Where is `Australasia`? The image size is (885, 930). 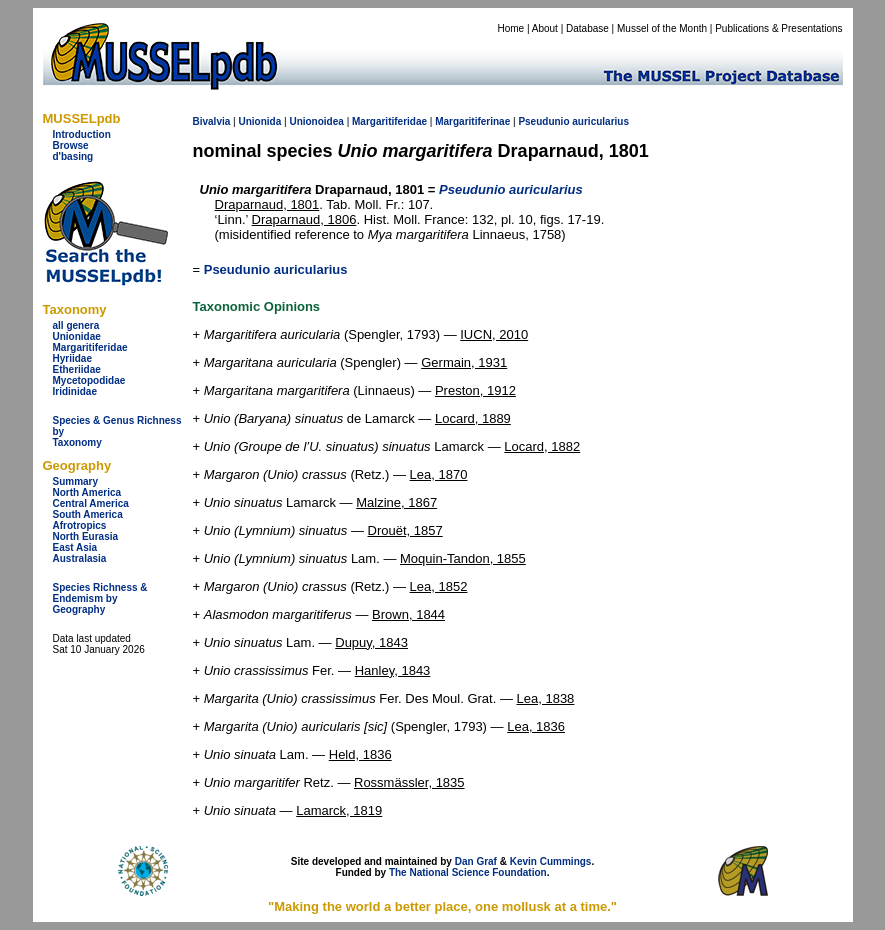 Australasia is located at coordinates (80, 558).